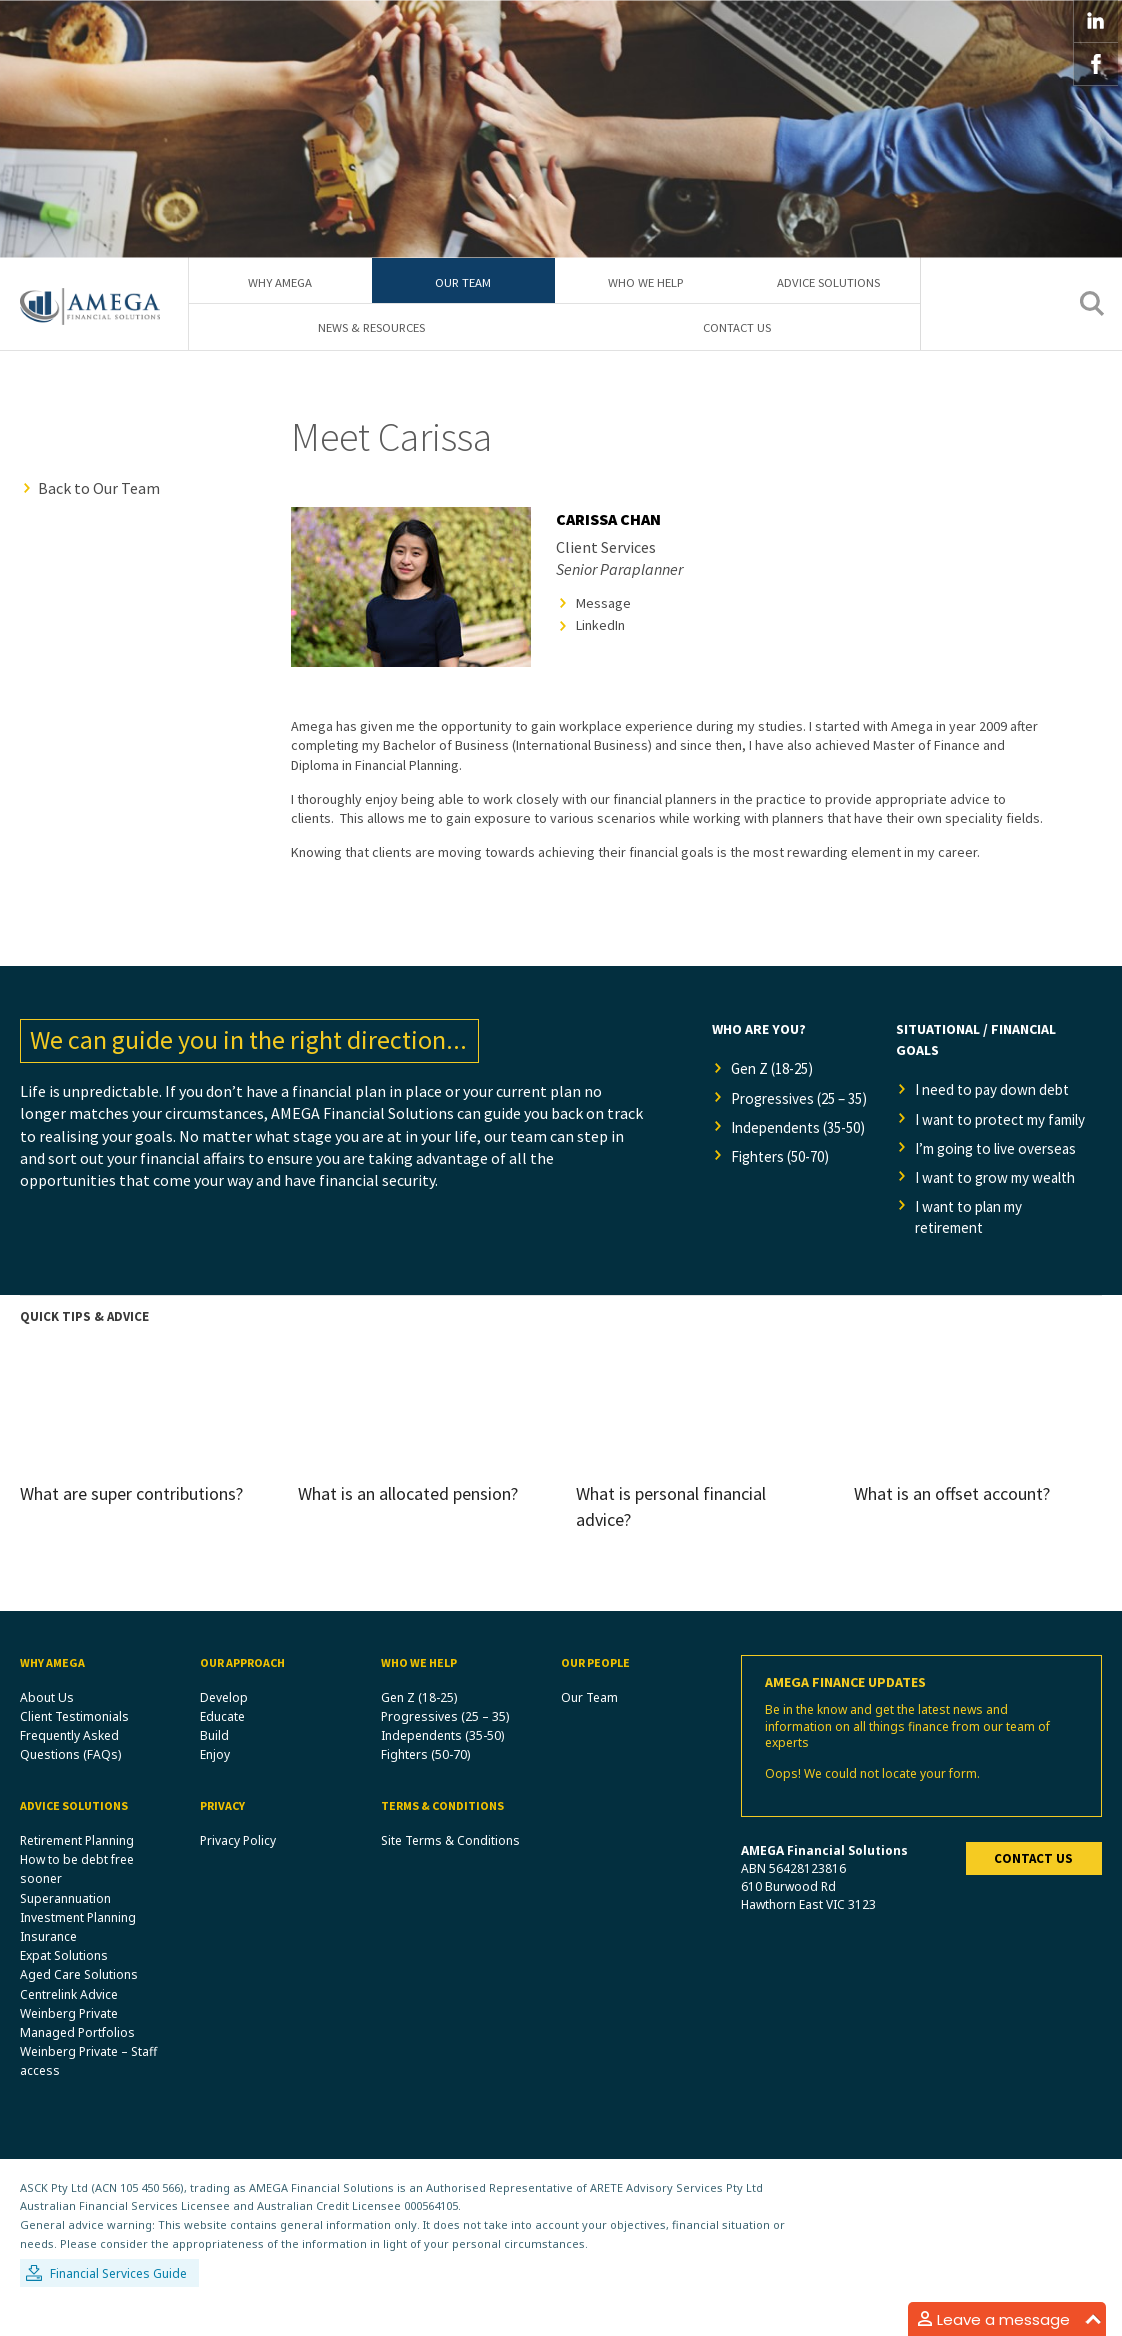  I want to click on I want to grow my wealth, so click(1003, 1205).